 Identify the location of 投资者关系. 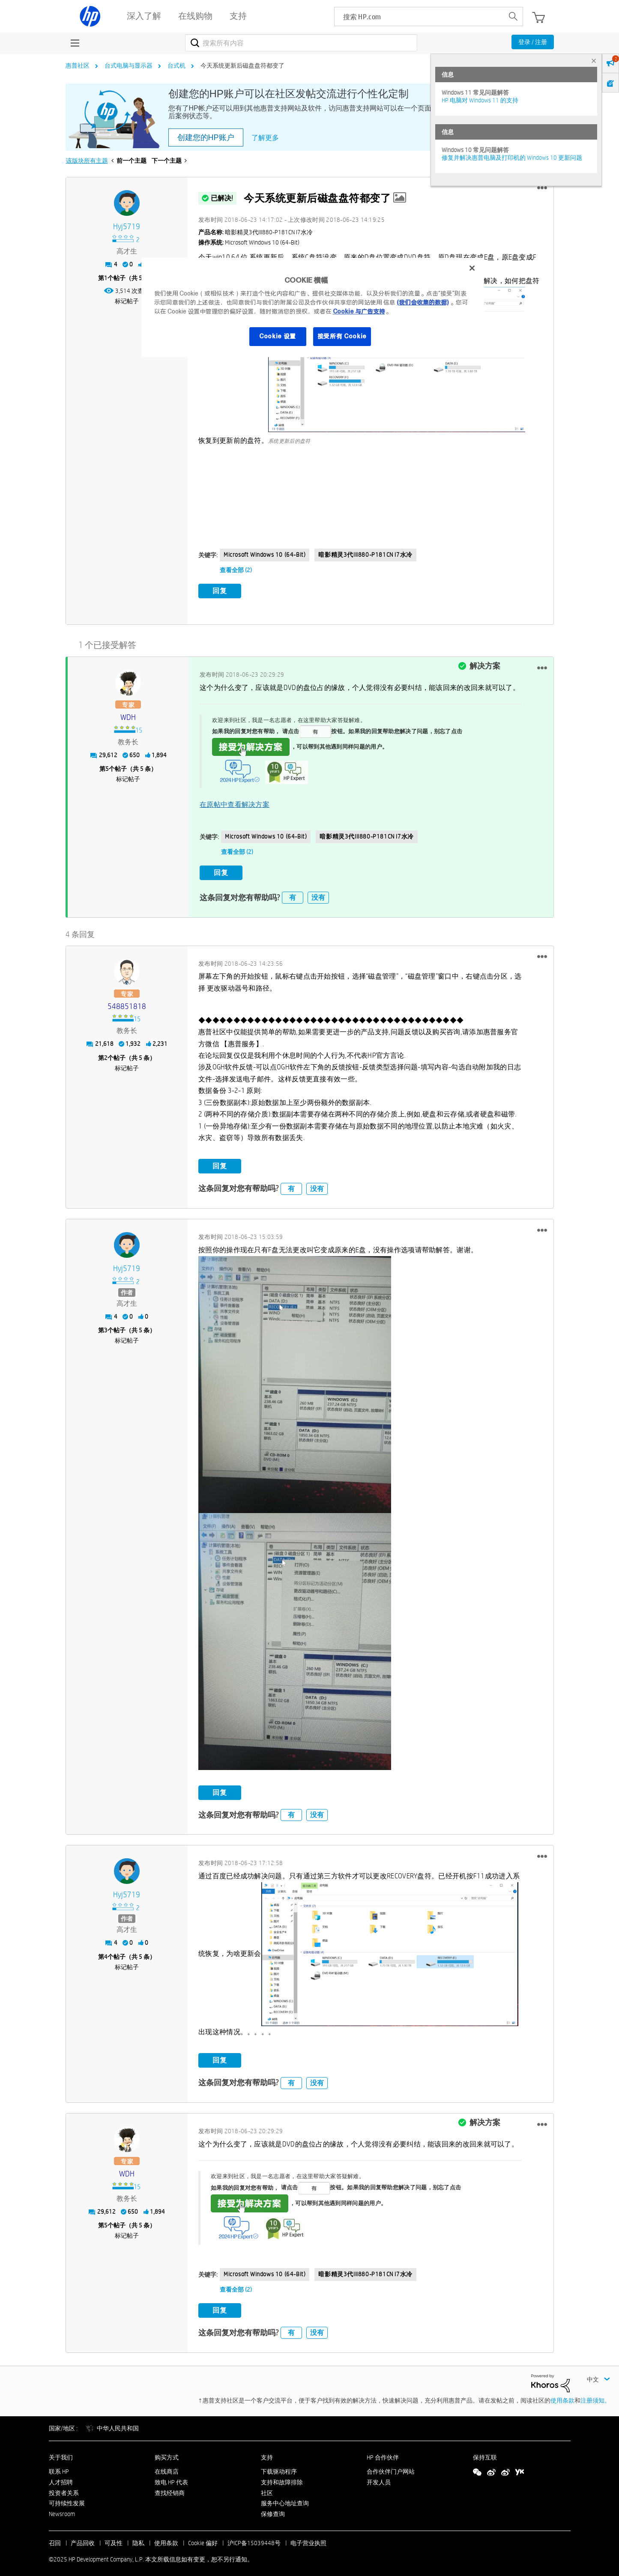
(64, 2487).